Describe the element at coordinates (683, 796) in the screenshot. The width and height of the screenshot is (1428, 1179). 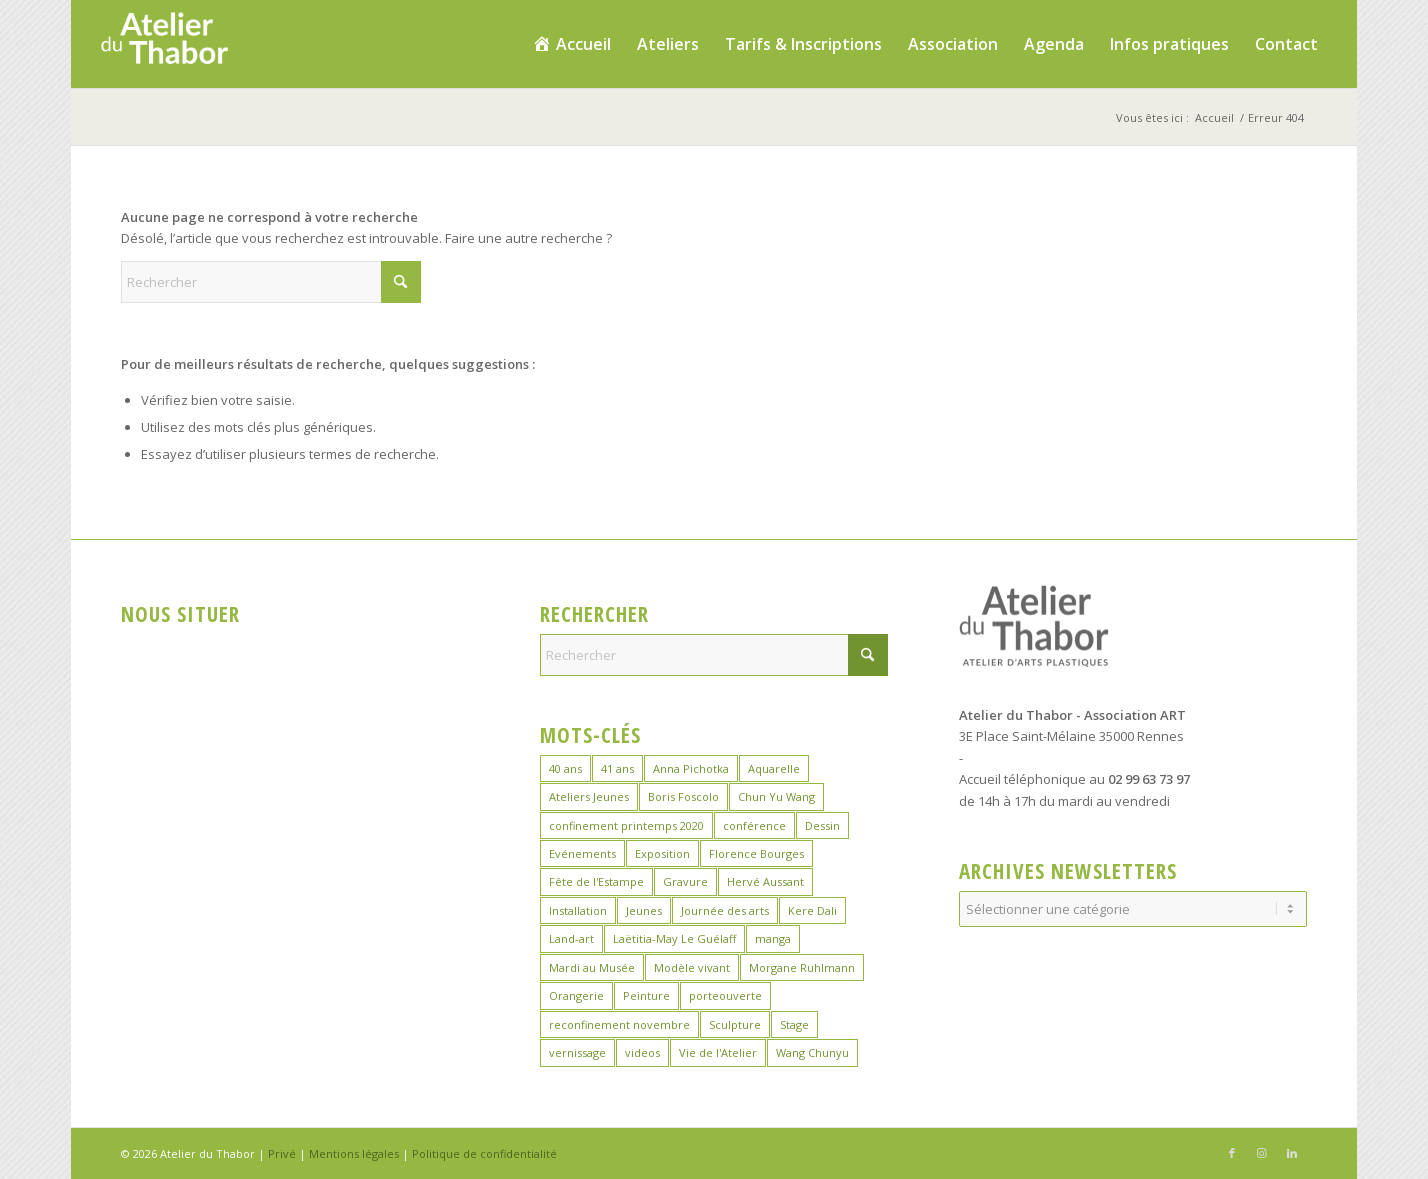
I see `Boris Foscolo [Boris Foscolo (20 éléments)]` at that location.